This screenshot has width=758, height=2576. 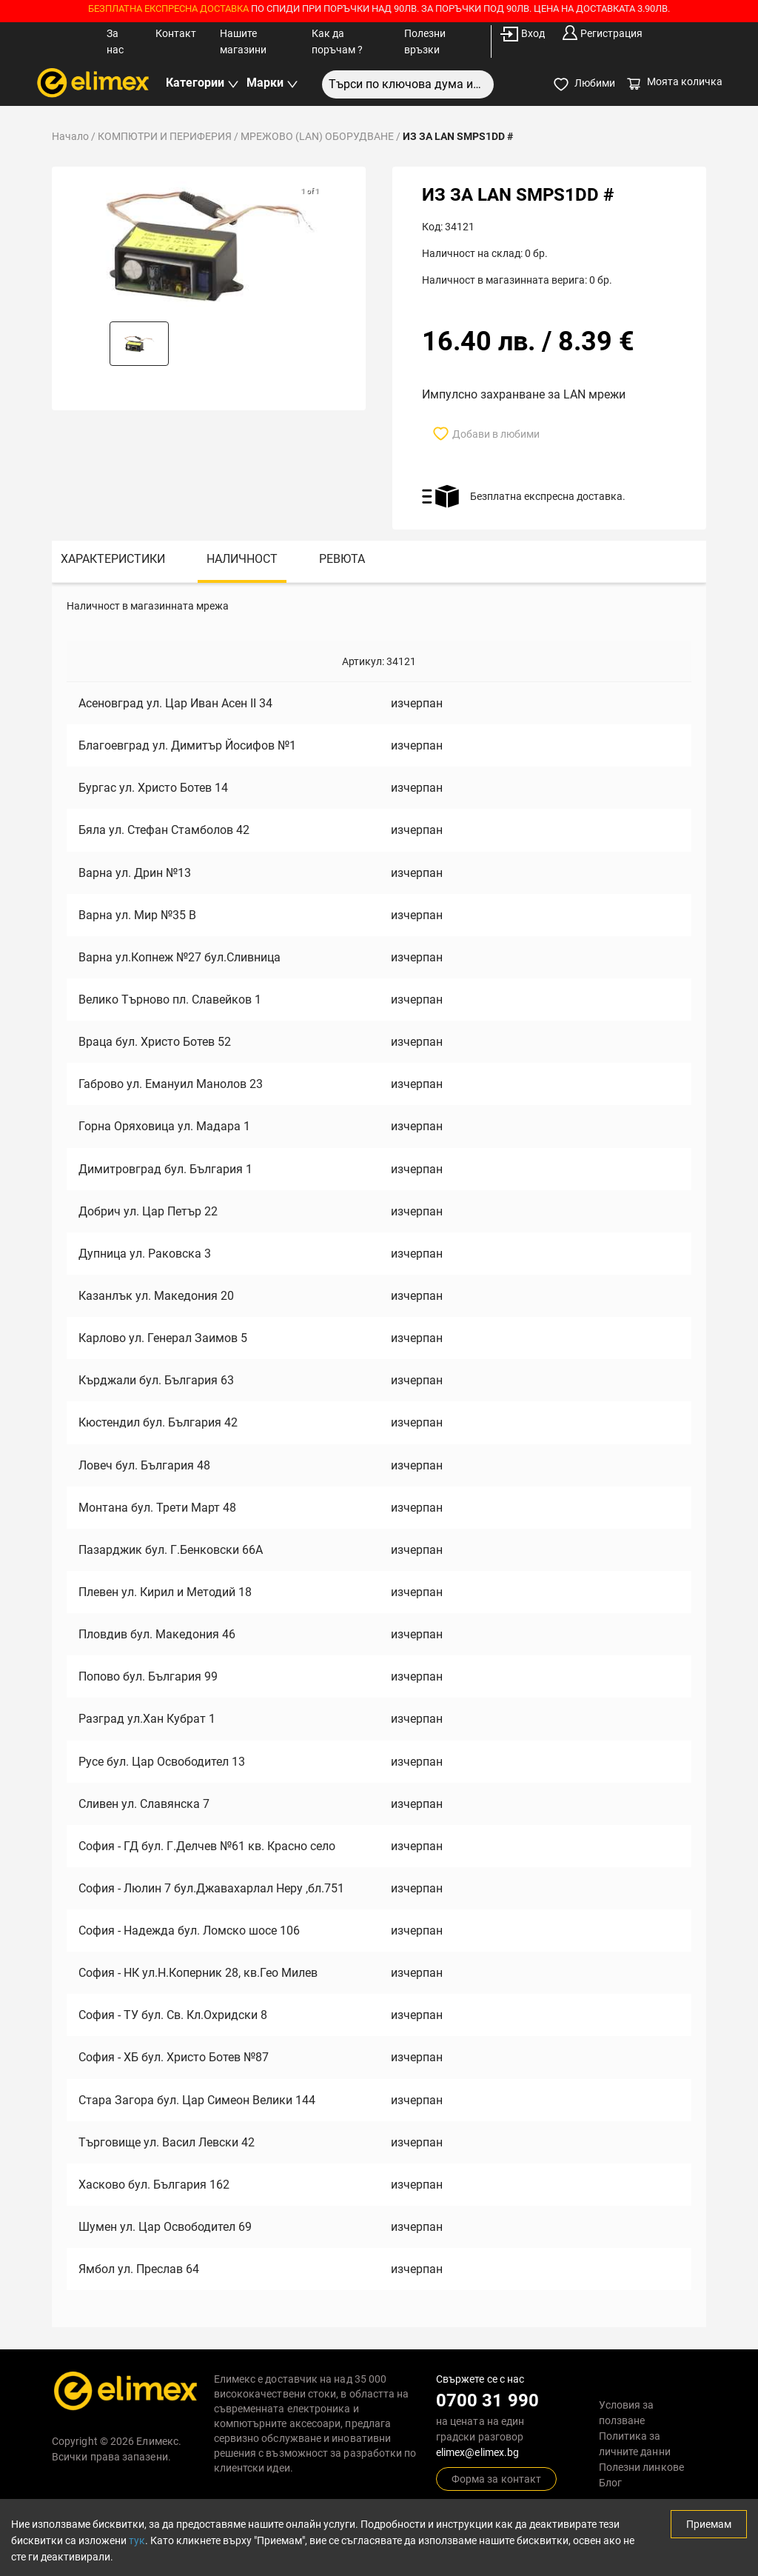 I want to click on [tabpanel], so click(x=379, y=1455).